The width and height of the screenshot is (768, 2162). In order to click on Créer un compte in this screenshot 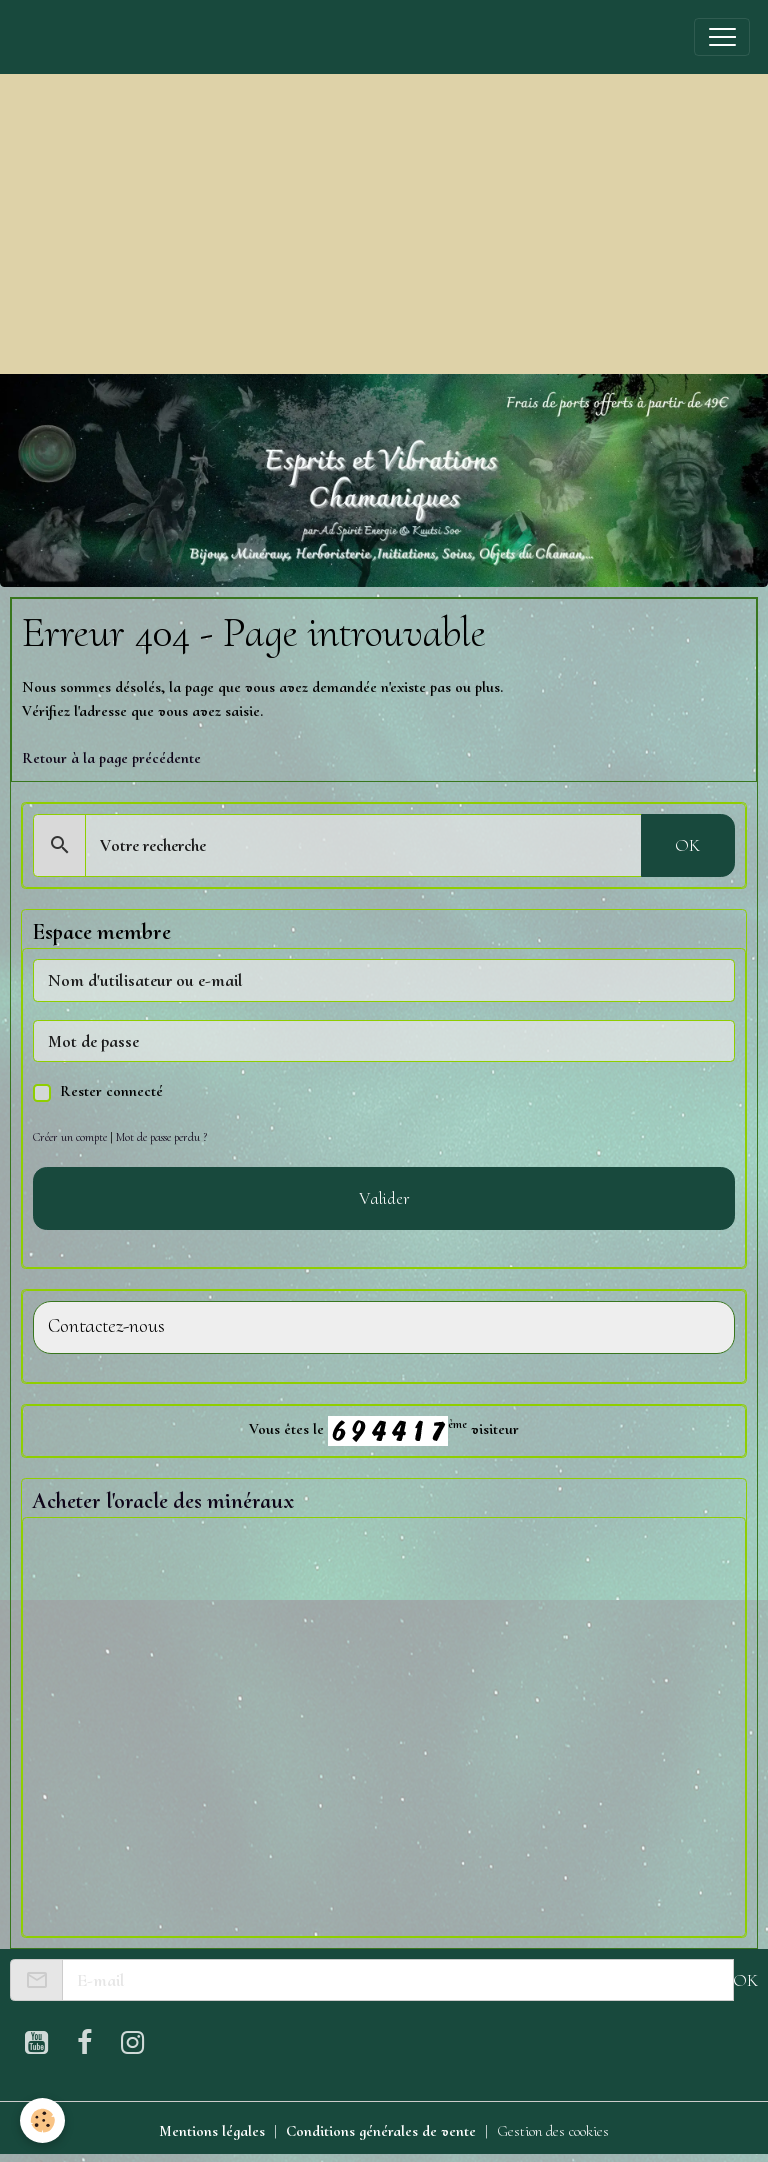, I will do `click(70, 1137)`.